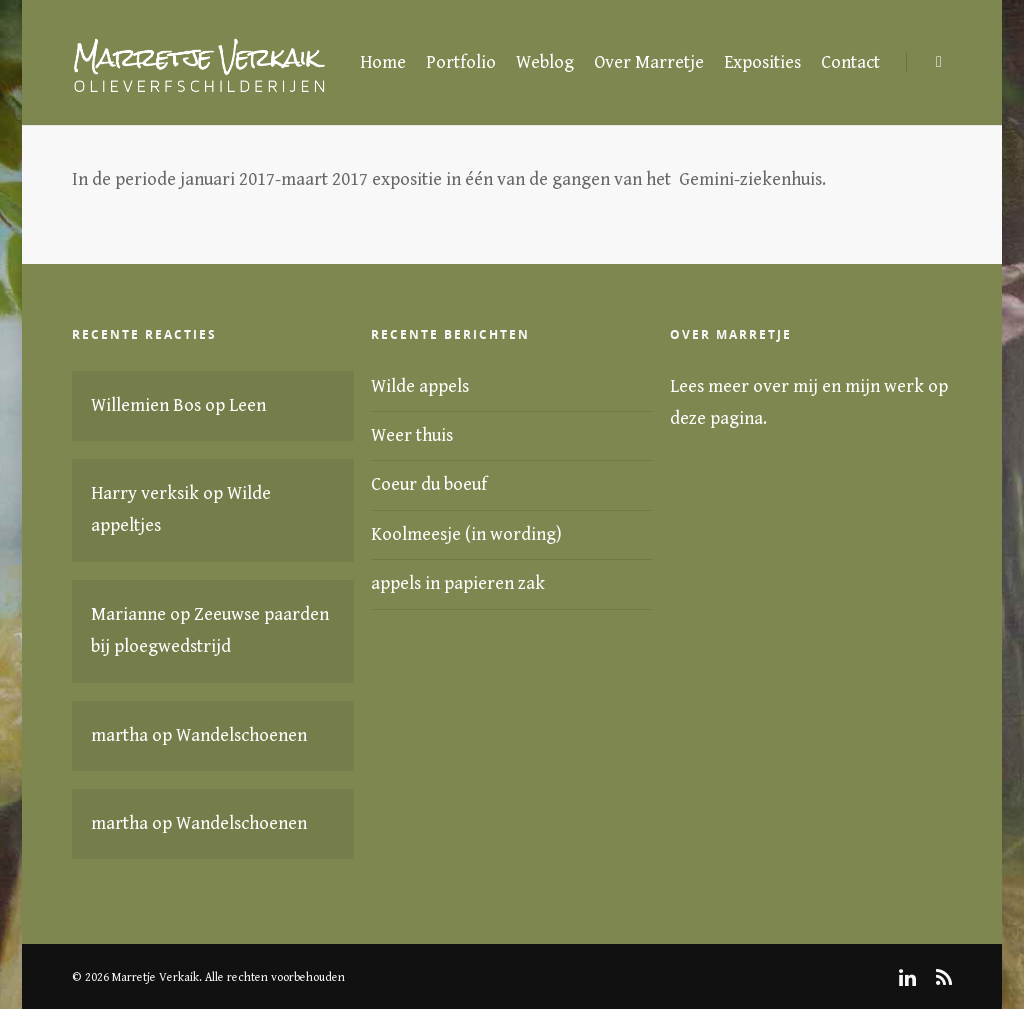 The height and width of the screenshot is (1009, 1024). I want to click on Exposities, so click(762, 62).